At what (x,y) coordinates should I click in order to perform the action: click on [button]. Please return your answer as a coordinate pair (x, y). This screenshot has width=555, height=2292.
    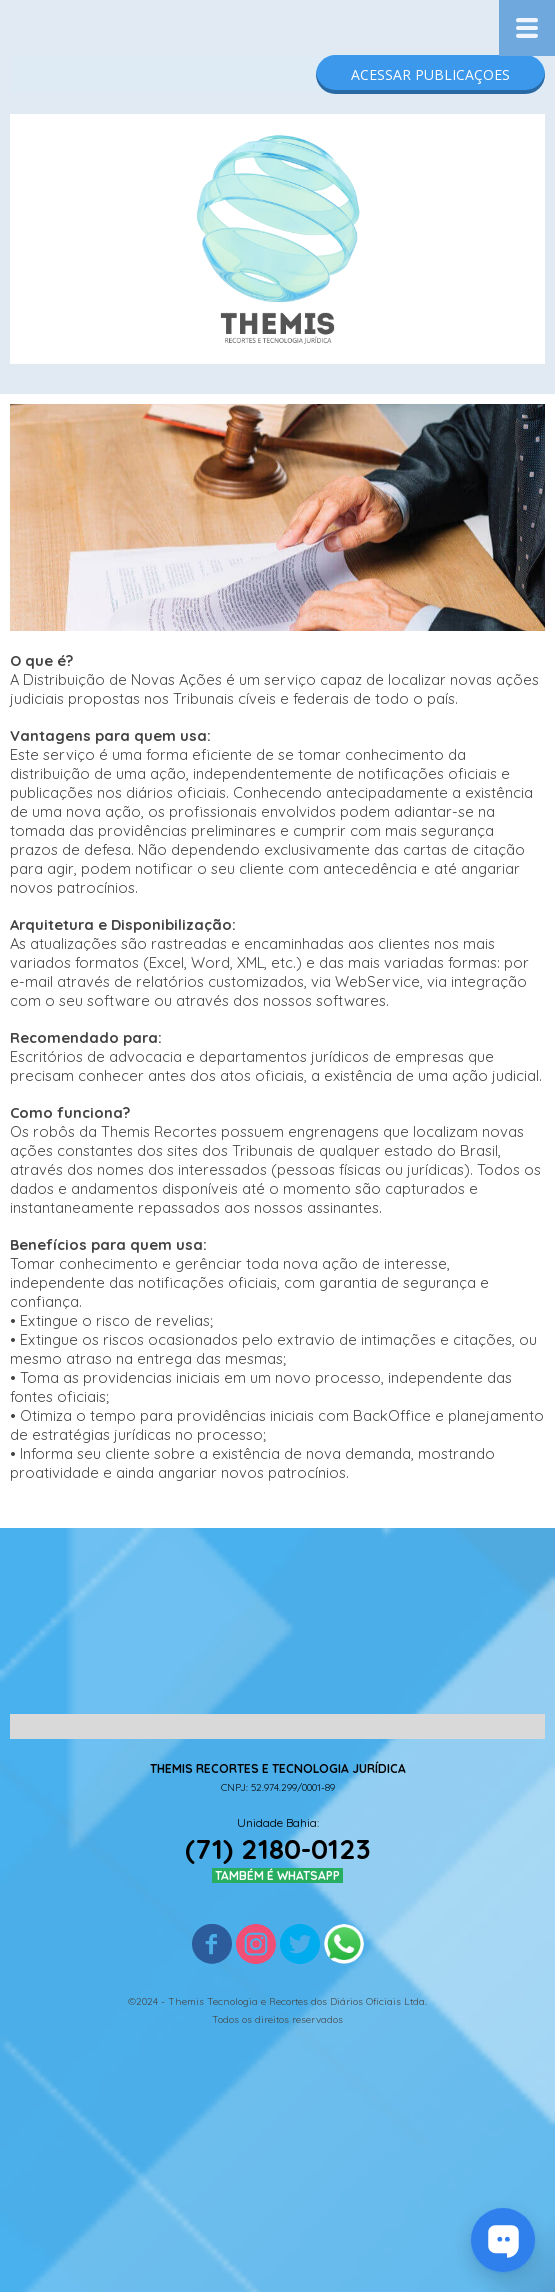
    Looking at the image, I should click on (430, 74).